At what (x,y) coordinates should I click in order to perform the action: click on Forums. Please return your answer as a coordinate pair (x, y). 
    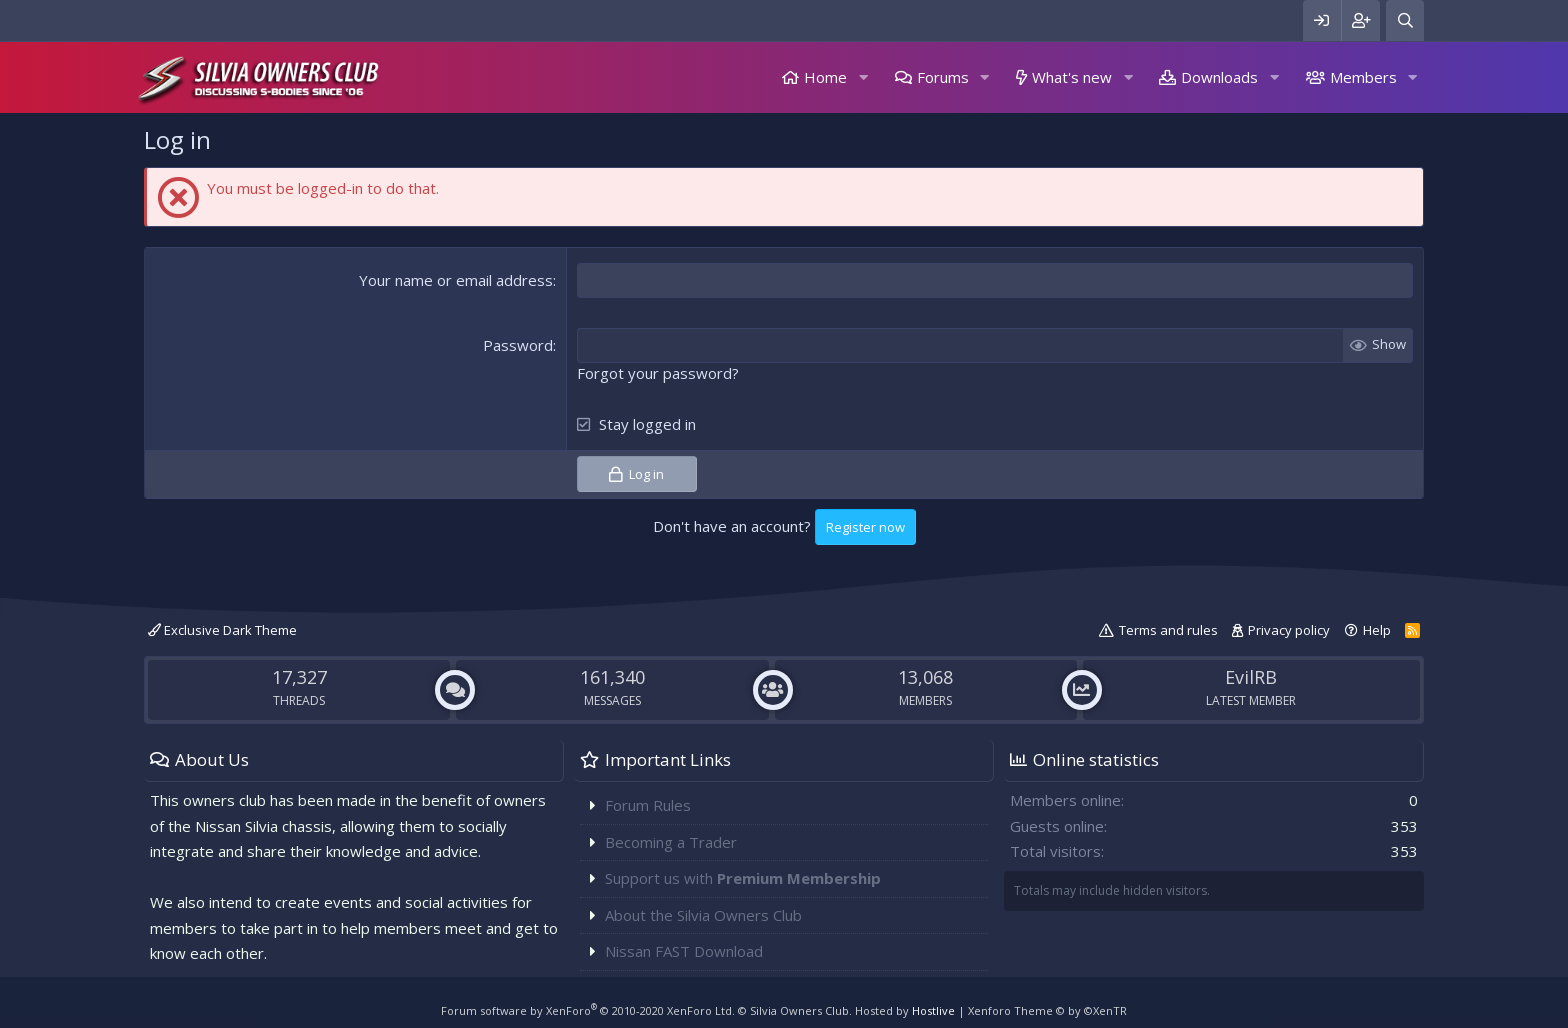
    Looking at the image, I should click on (943, 77).